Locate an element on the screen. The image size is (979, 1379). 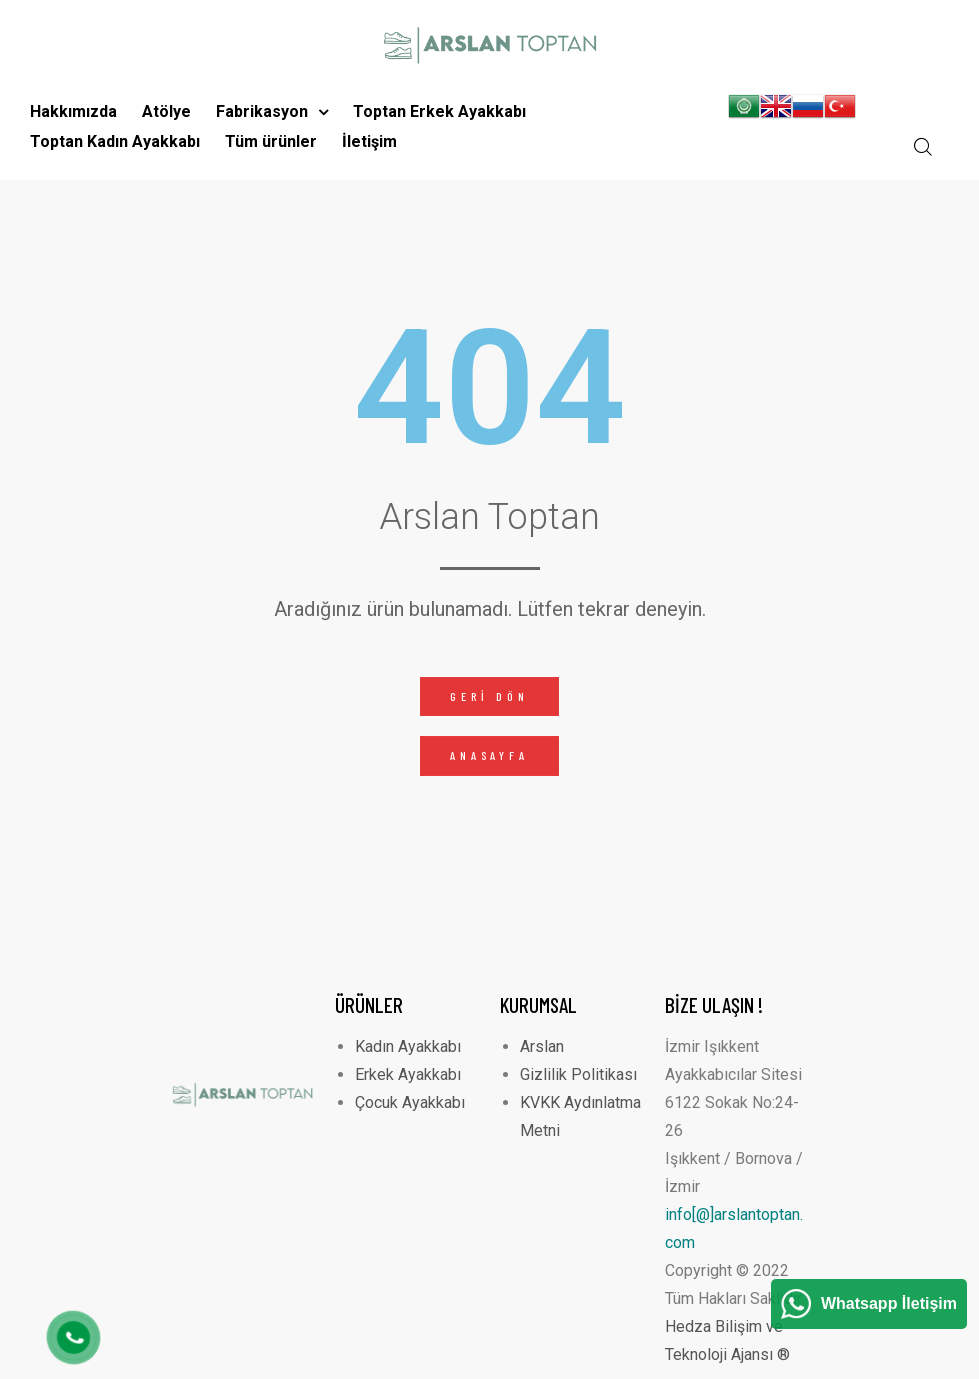
Atölye is located at coordinates (166, 111).